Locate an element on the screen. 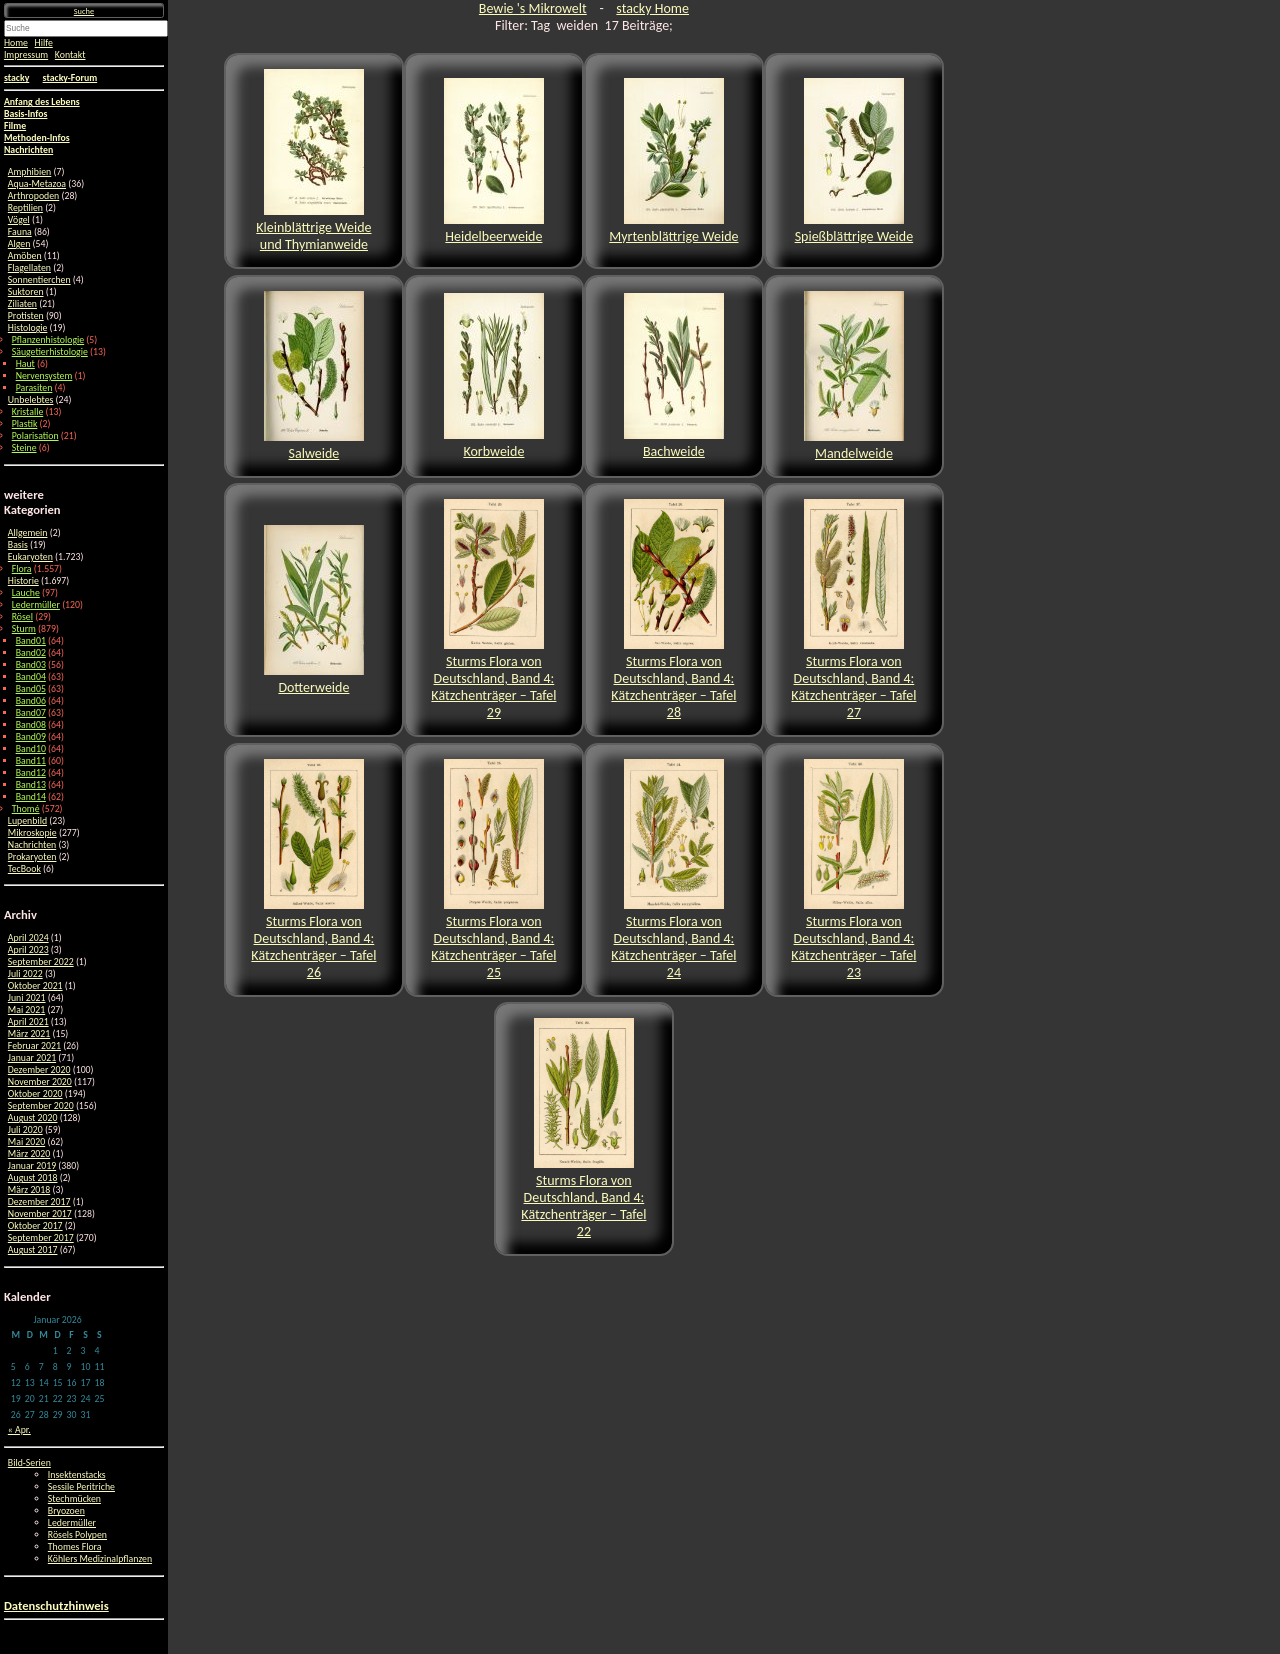 The width and height of the screenshot is (1280, 1654). stacky Home is located at coordinates (652, 8).